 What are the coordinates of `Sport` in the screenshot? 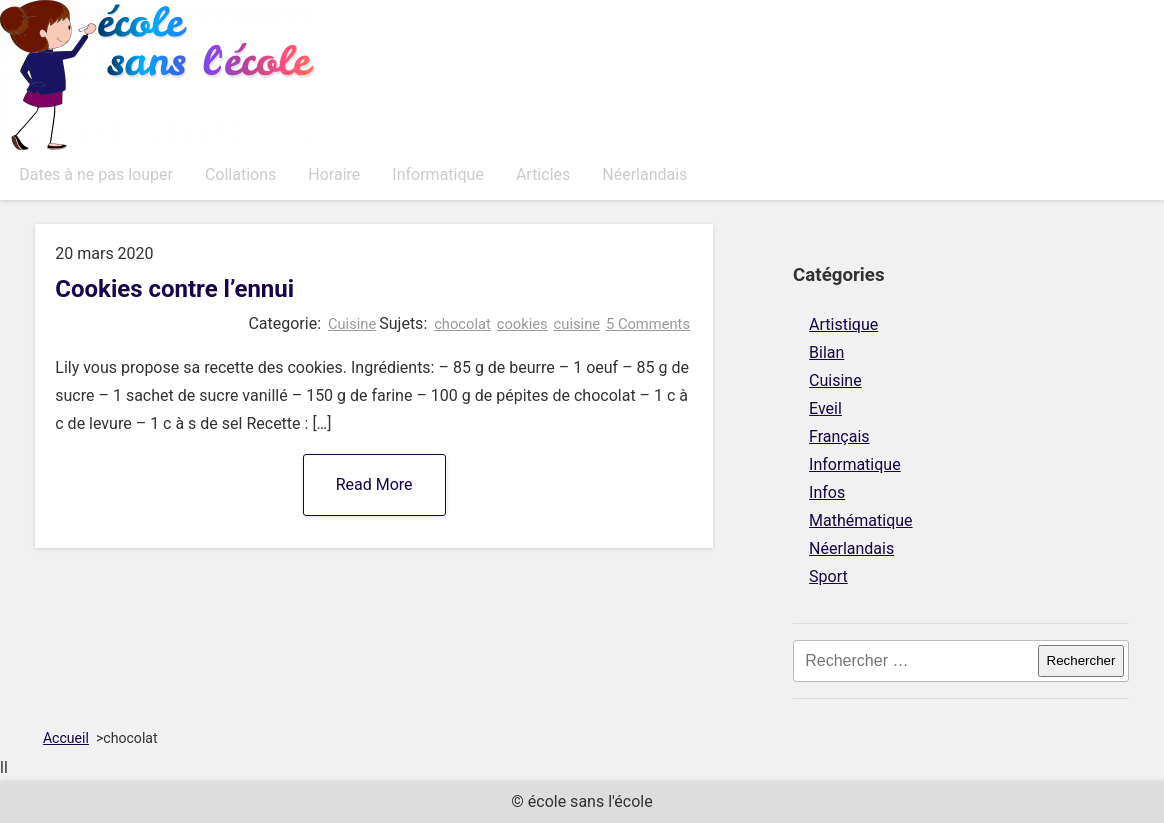 It's located at (828, 576).